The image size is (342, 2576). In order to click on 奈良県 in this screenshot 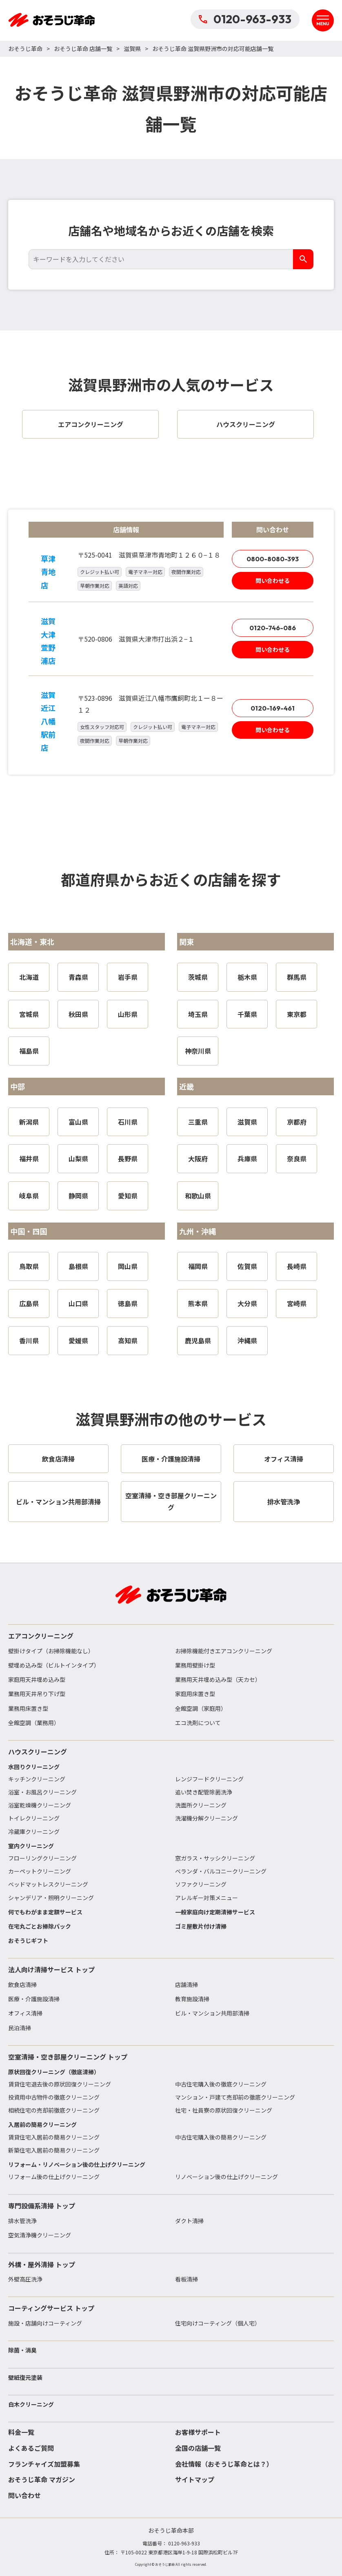, I will do `click(296, 1158)`.